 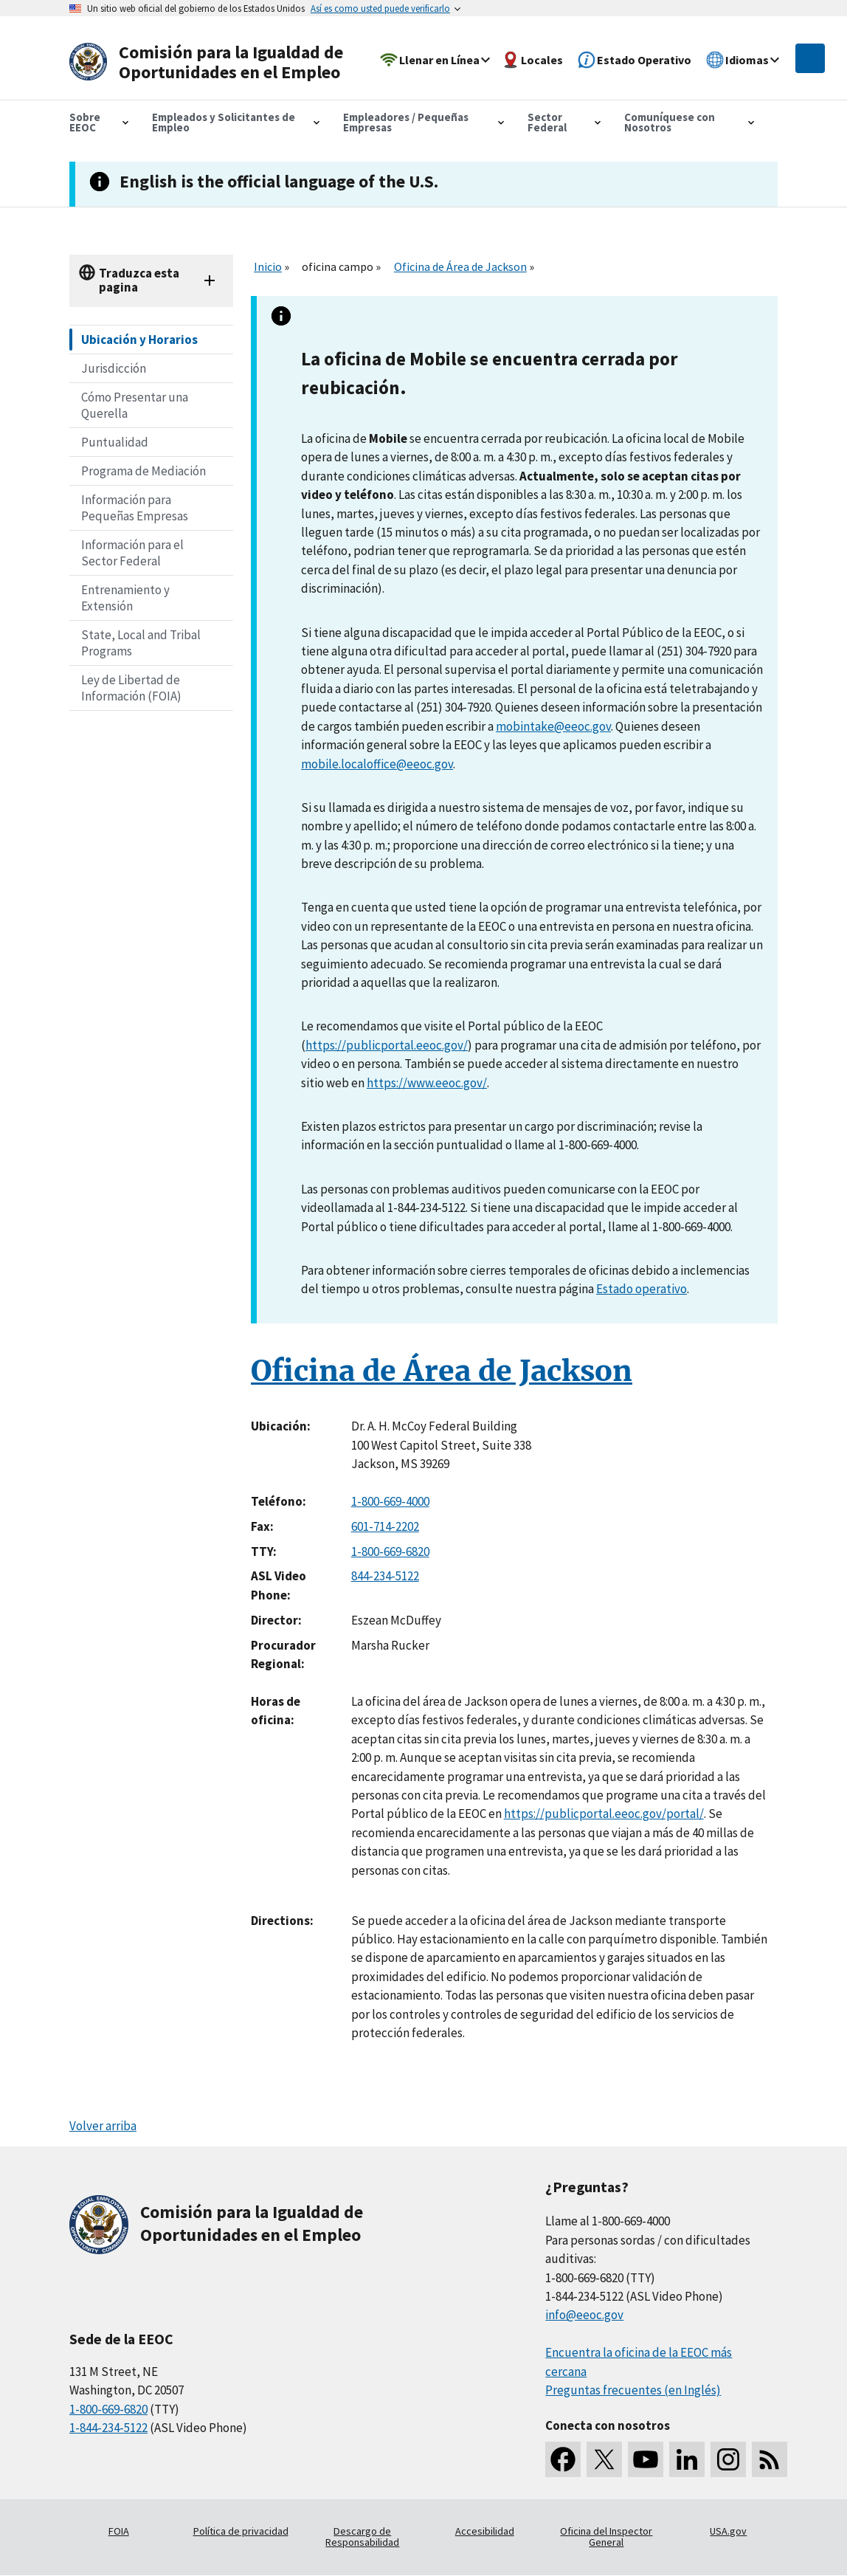 What do you see at coordinates (134, 405) in the screenshot?
I see `Cómo Presentar una Querella` at bounding box center [134, 405].